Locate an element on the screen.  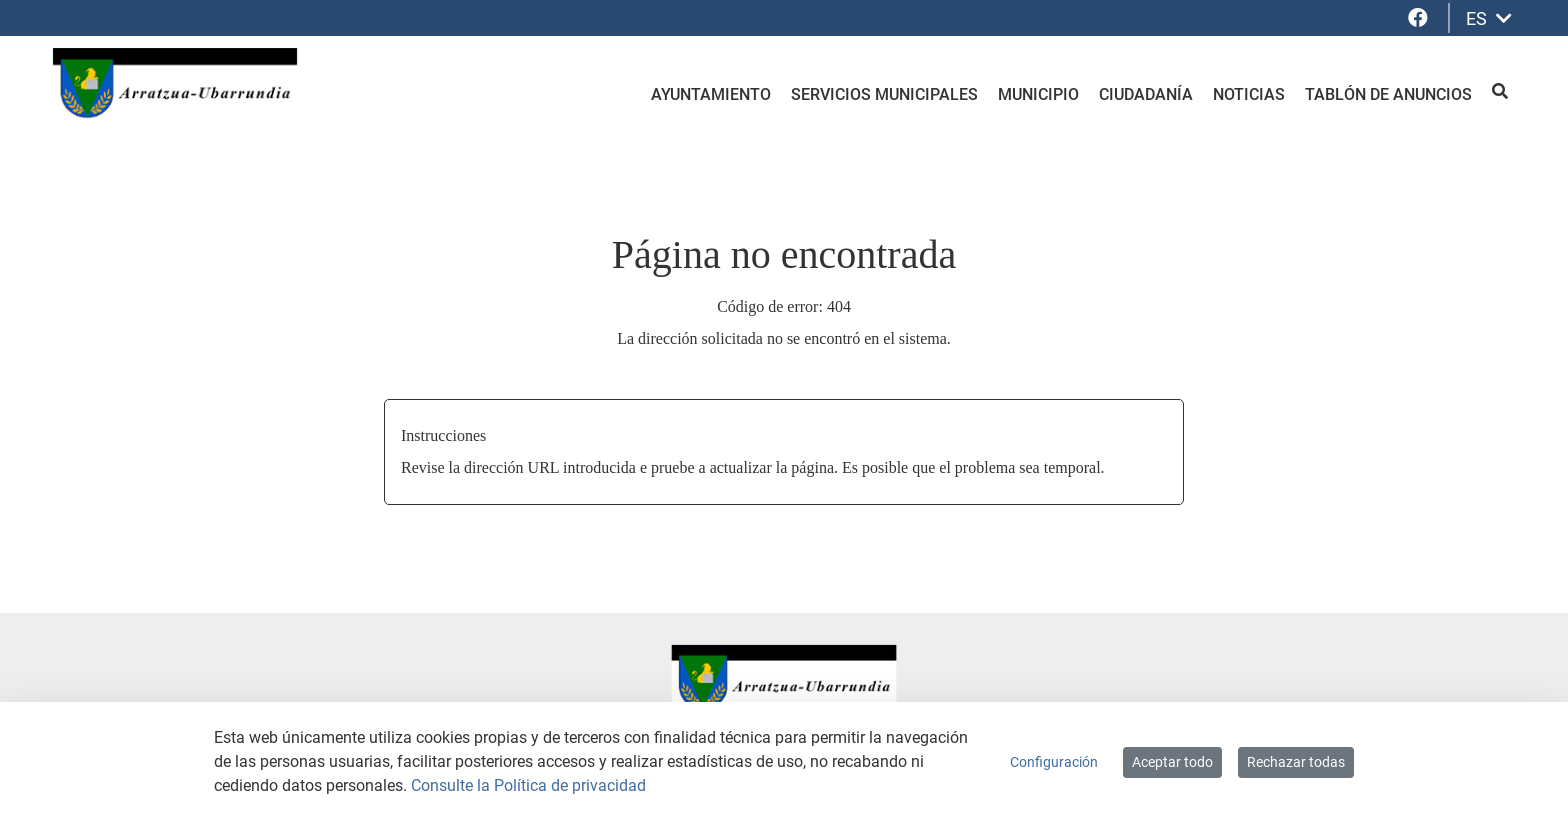
Noticias [menuitem] is located at coordinates (1249, 94).